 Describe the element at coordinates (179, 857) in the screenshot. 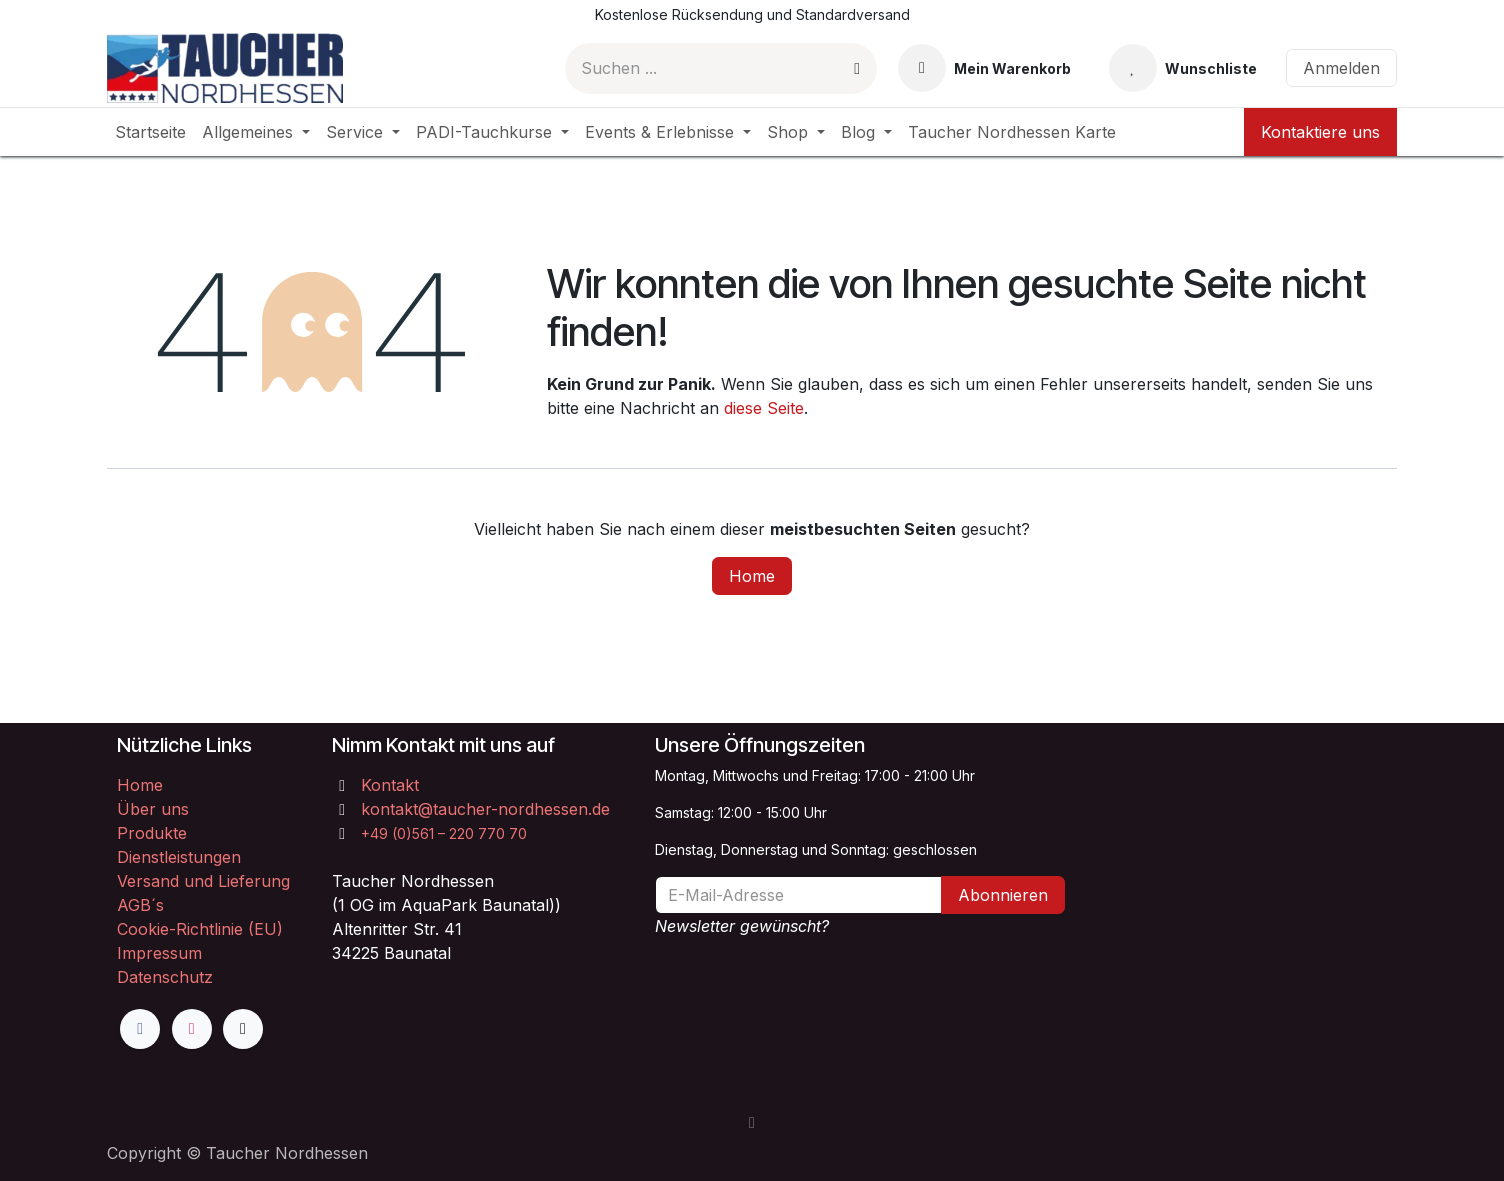

I see `Dienstleistungen` at that location.